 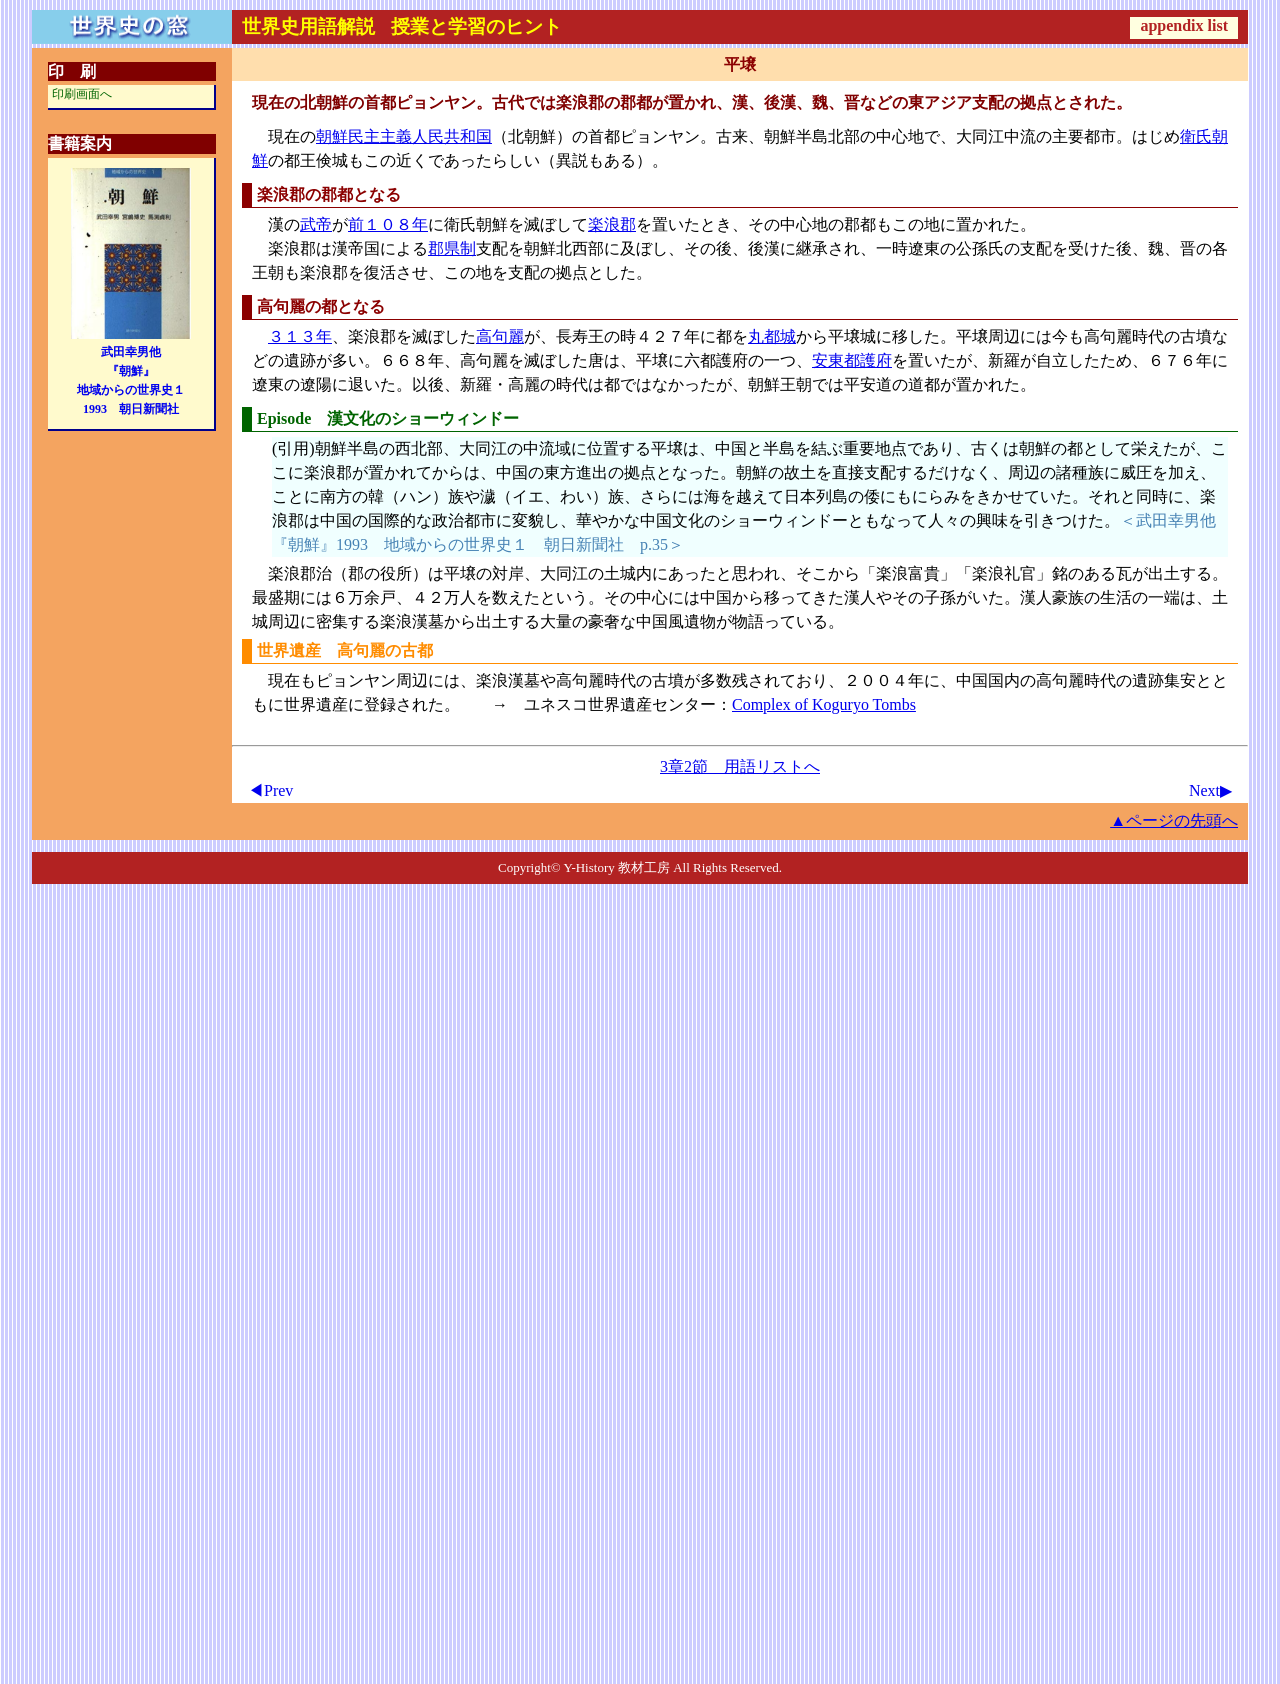 What do you see at coordinates (404, 136) in the screenshot?
I see `朝鮮民主主義人民共和国` at bounding box center [404, 136].